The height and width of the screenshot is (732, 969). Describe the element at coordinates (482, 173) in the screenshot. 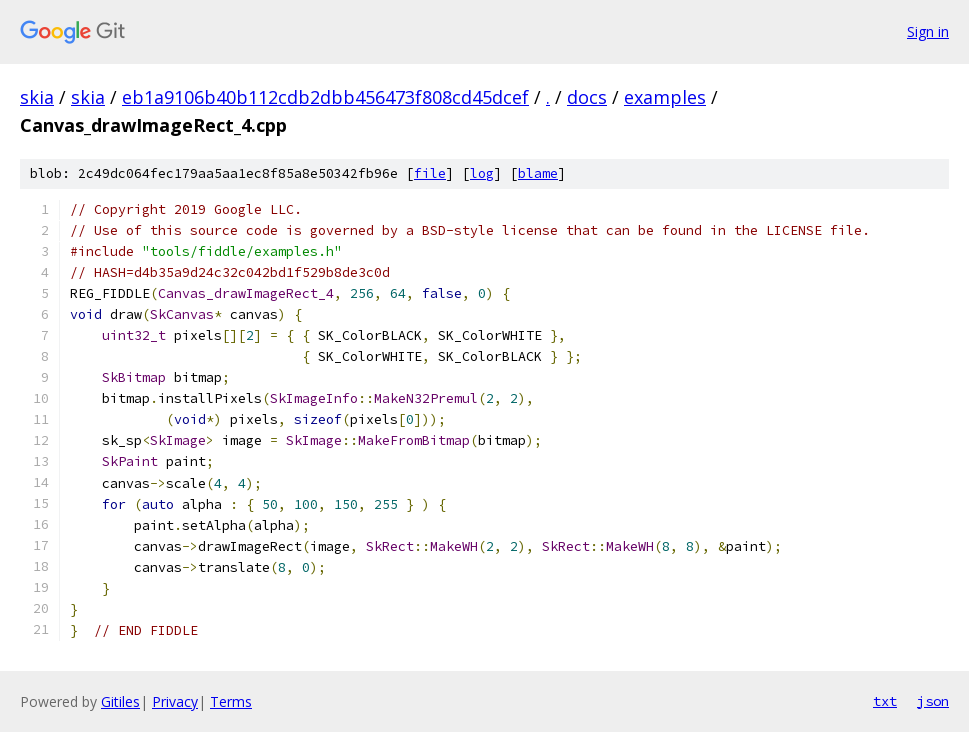

I see `log` at that location.